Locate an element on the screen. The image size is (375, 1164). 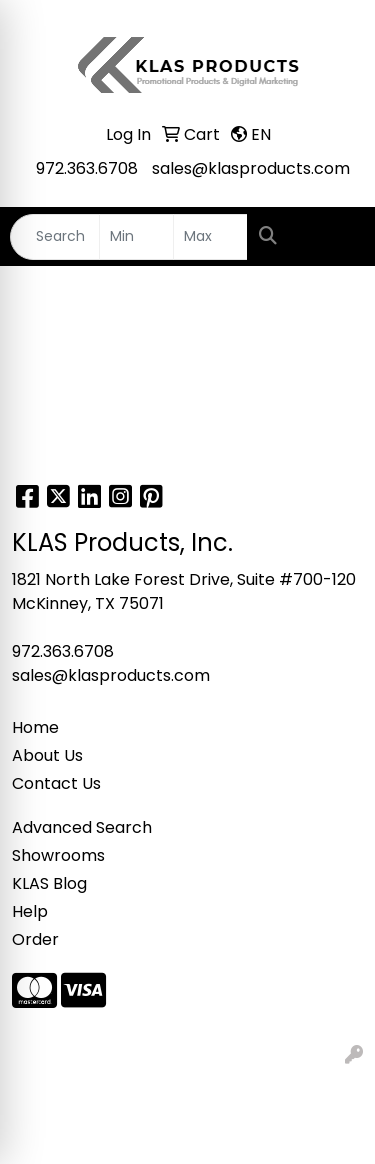
[Quick Search Price Low] is located at coordinates (136, 237).